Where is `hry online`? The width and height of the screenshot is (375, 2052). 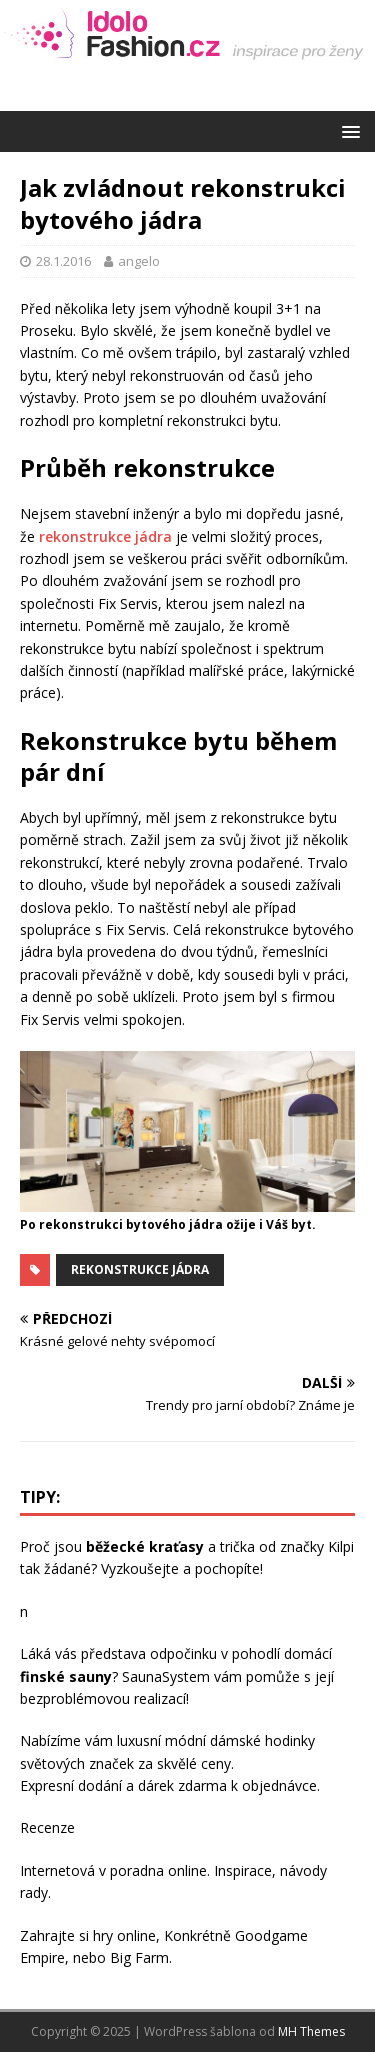
hry online is located at coordinates (124, 1935).